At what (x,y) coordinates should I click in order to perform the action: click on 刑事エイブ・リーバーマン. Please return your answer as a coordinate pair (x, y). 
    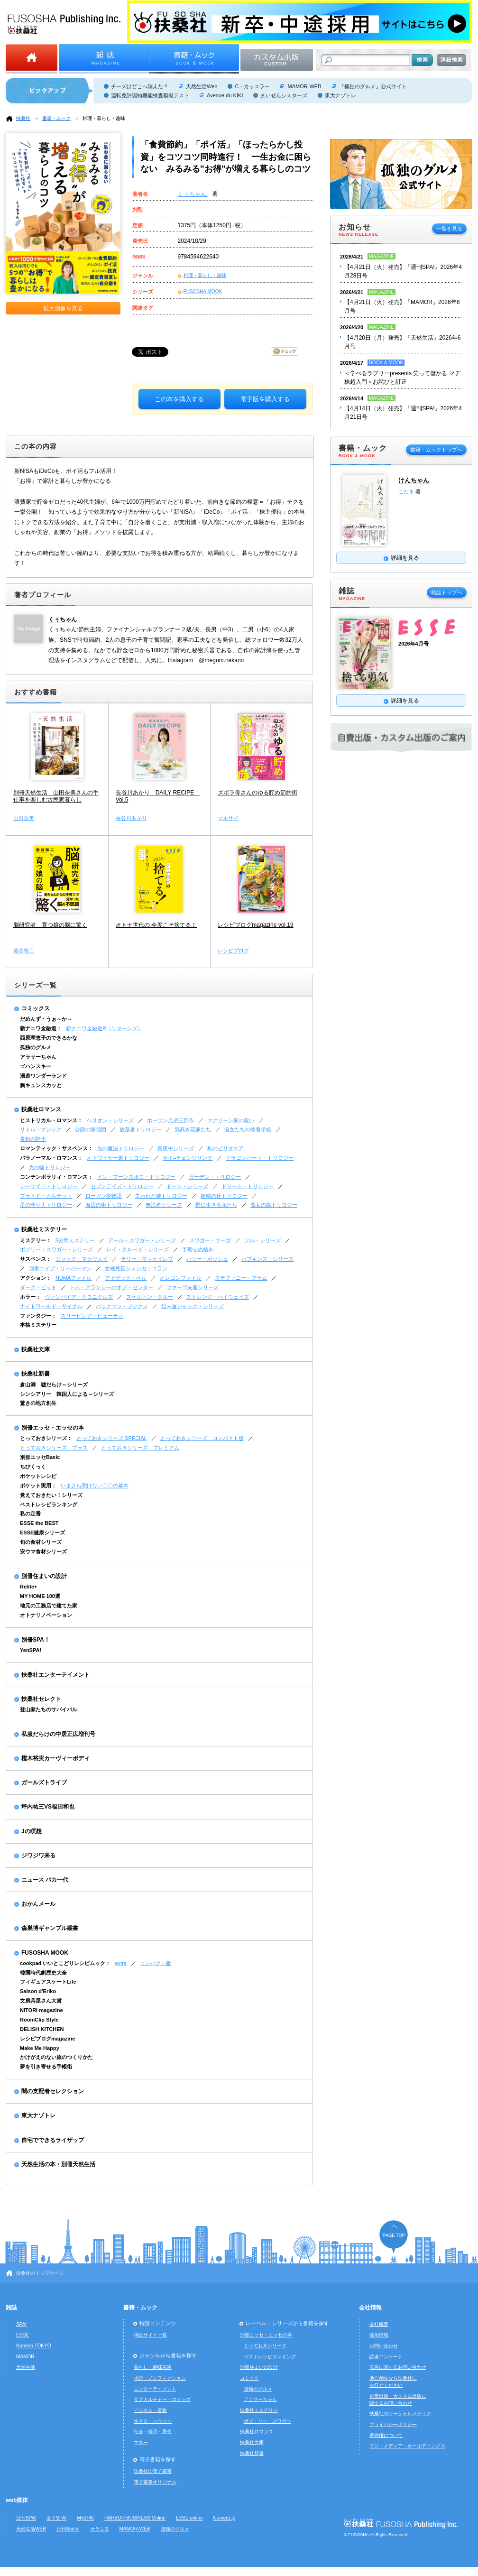
    Looking at the image, I should click on (60, 1268).